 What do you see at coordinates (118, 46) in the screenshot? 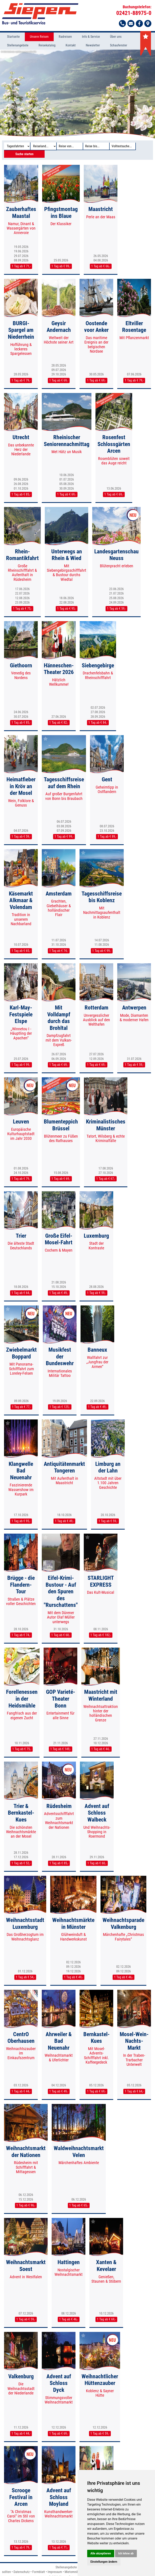
I see `Schaufenster` at bounding box center [118, 46].